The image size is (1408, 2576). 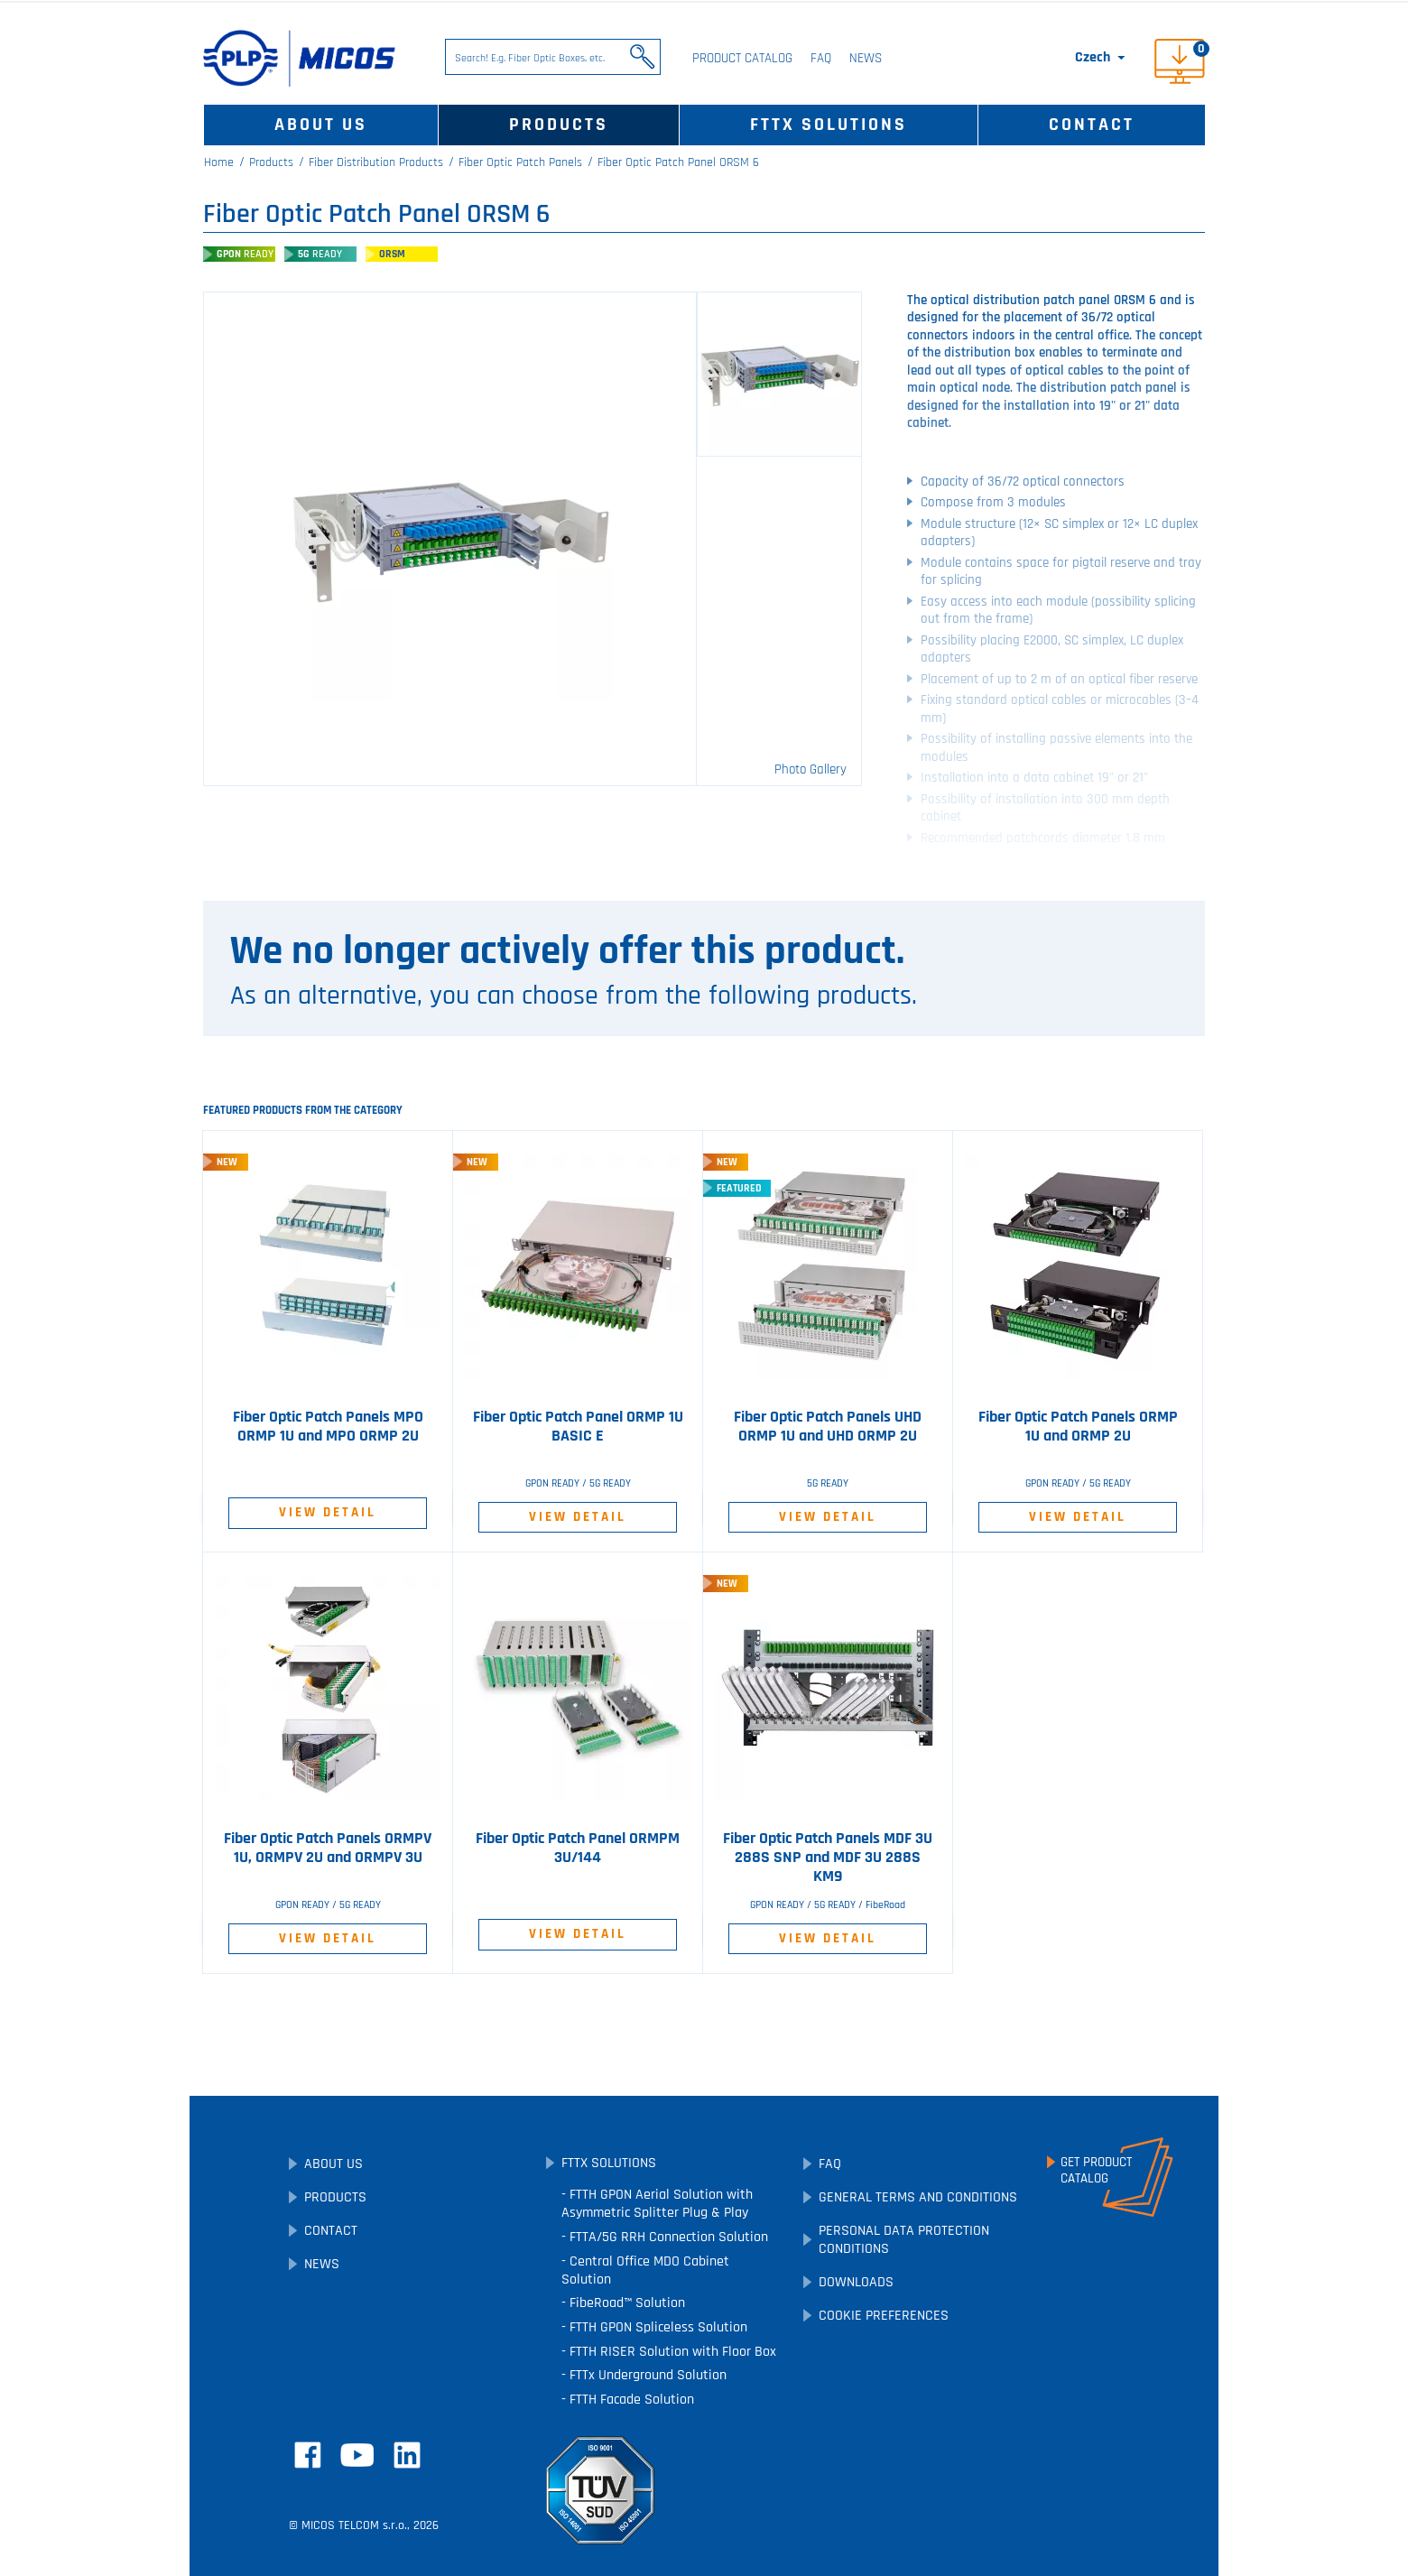 I want to click on FTTH RISER Solution with Floor Box, so click(x=671, y=2351).